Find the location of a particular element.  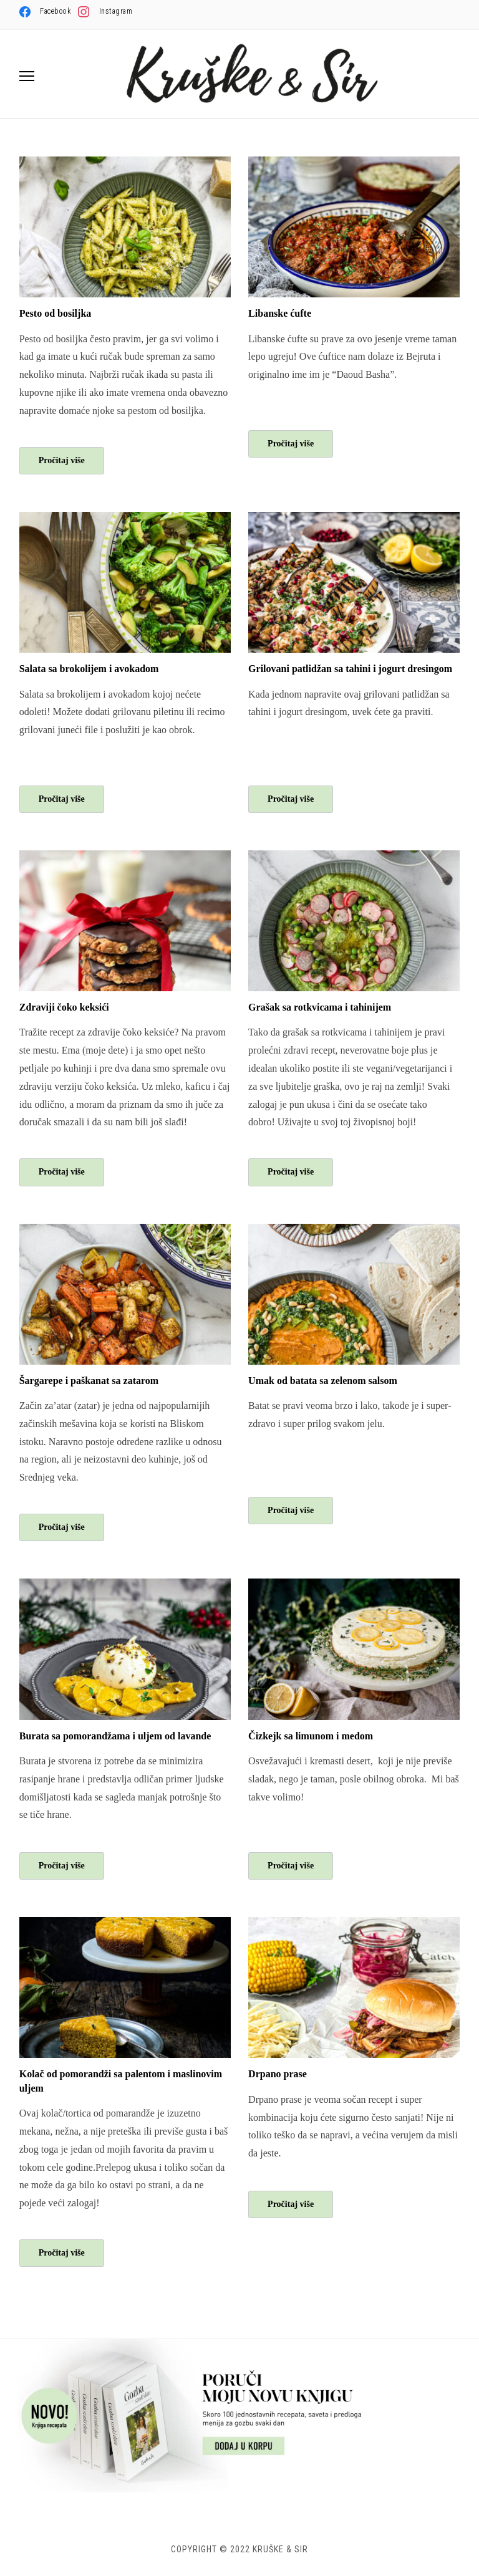

Pročitaj više is located at coordinates (62, 460).